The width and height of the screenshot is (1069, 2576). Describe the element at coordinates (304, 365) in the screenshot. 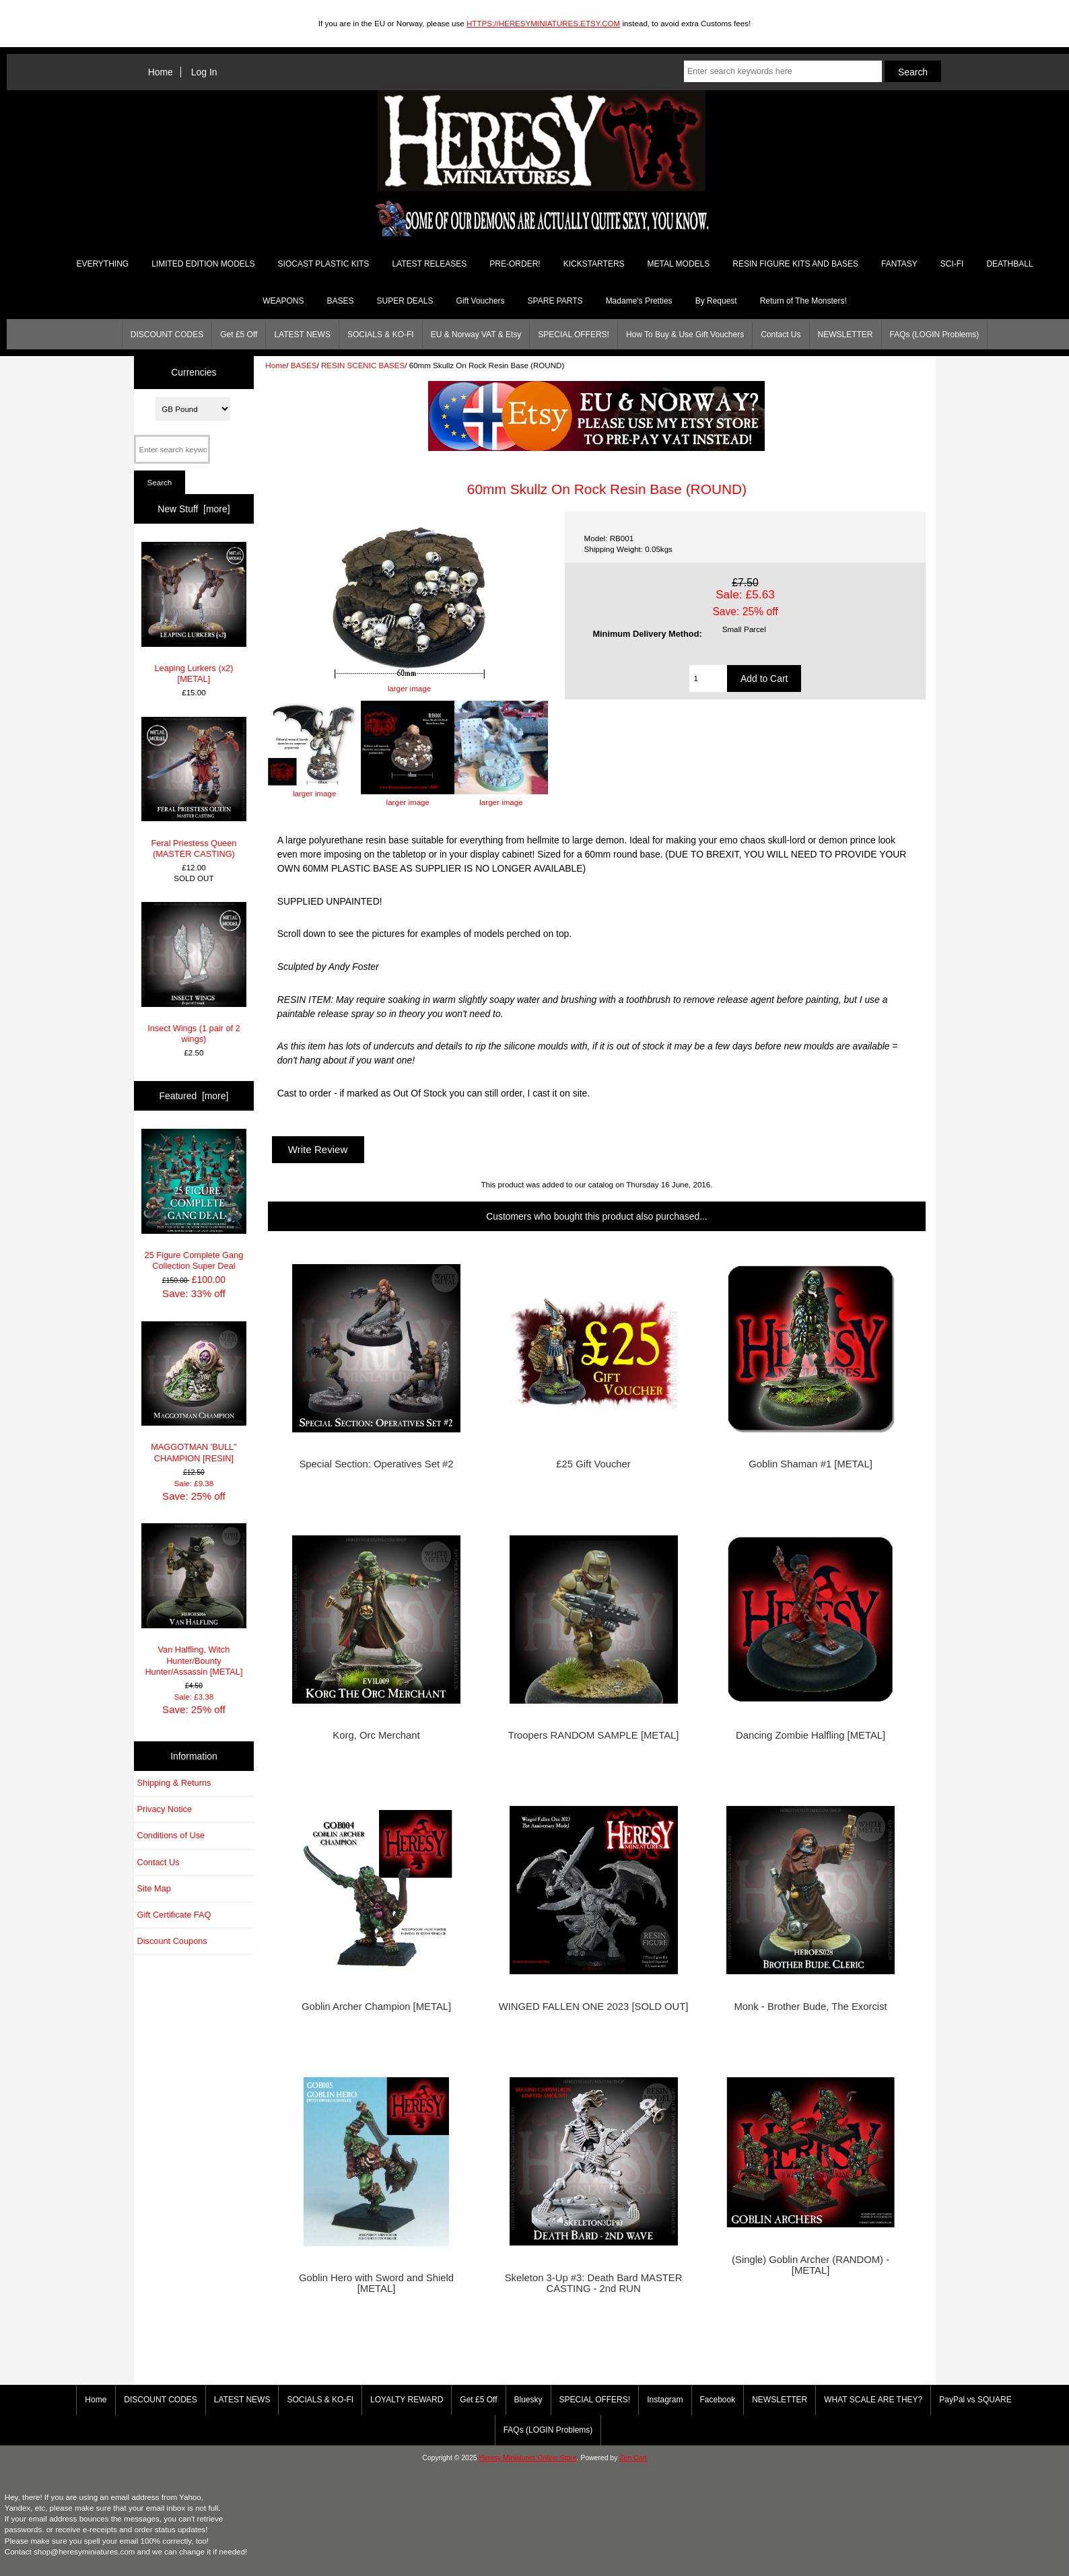

I see `BASES` at that location.